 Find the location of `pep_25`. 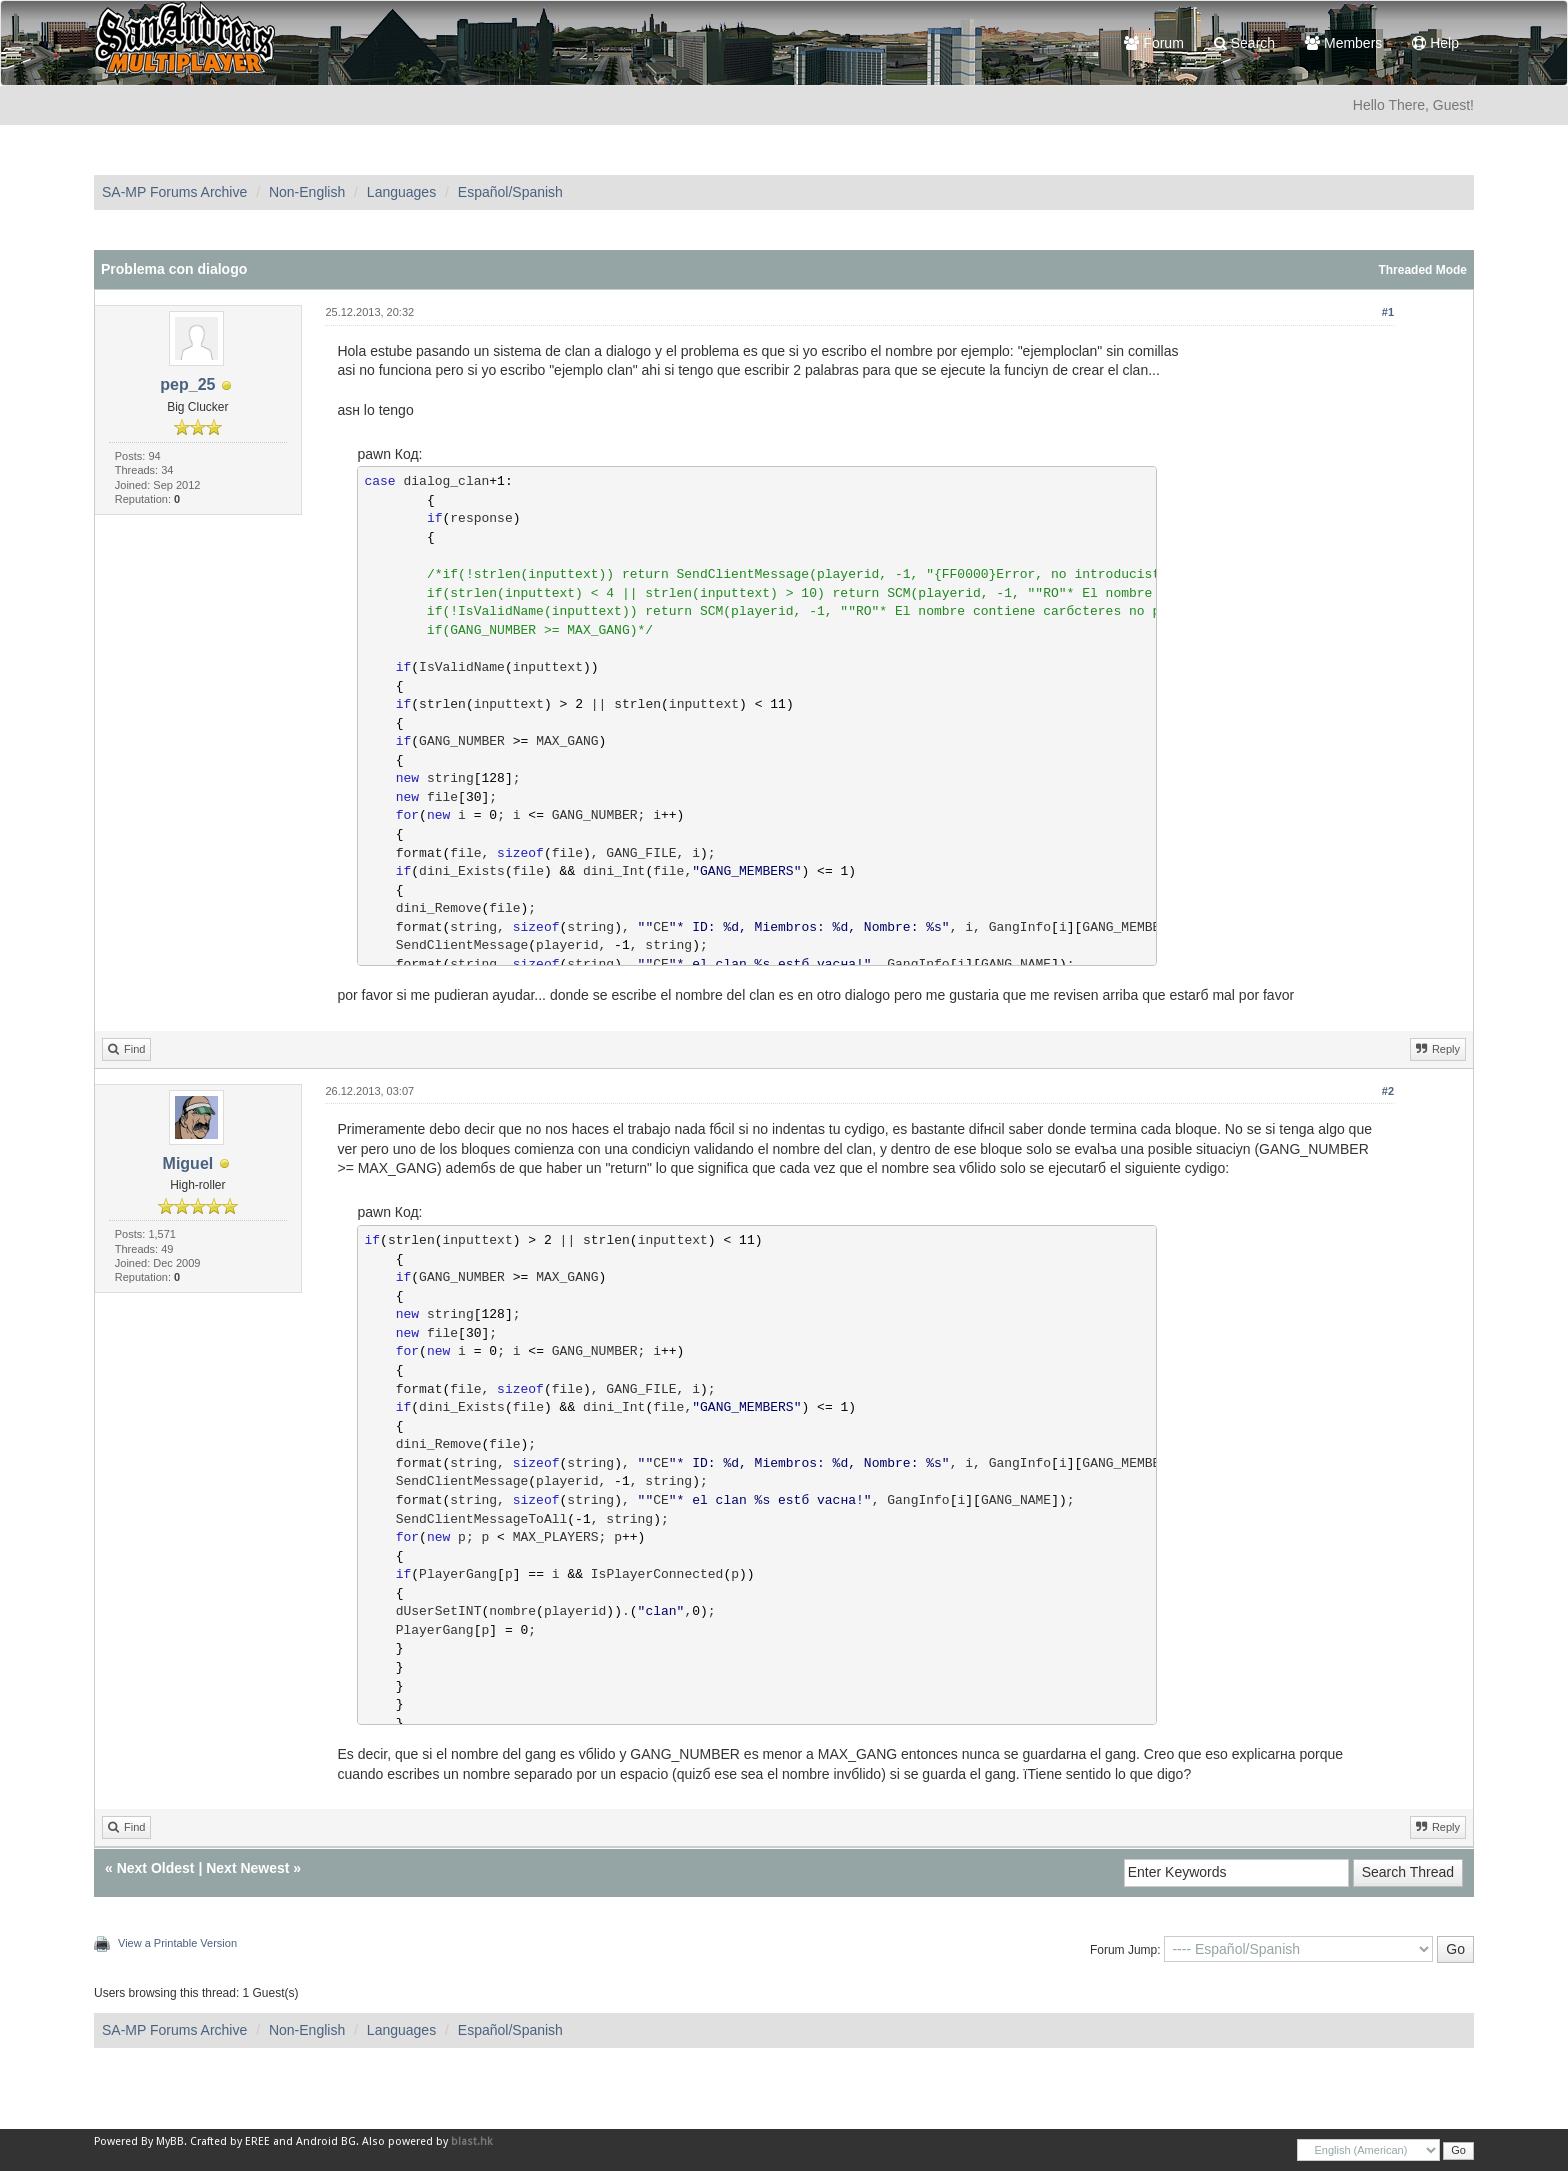

pep_25 is located at coordinates (187, 384).